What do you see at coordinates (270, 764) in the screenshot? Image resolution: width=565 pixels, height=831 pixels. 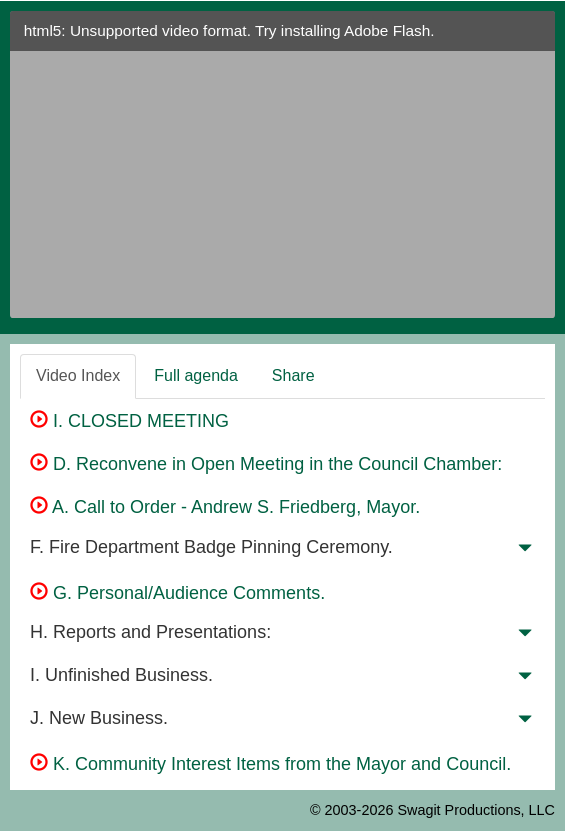 I see `K. Community Interest Items from the Mayor and Council.` at bounding box center [270, 764].